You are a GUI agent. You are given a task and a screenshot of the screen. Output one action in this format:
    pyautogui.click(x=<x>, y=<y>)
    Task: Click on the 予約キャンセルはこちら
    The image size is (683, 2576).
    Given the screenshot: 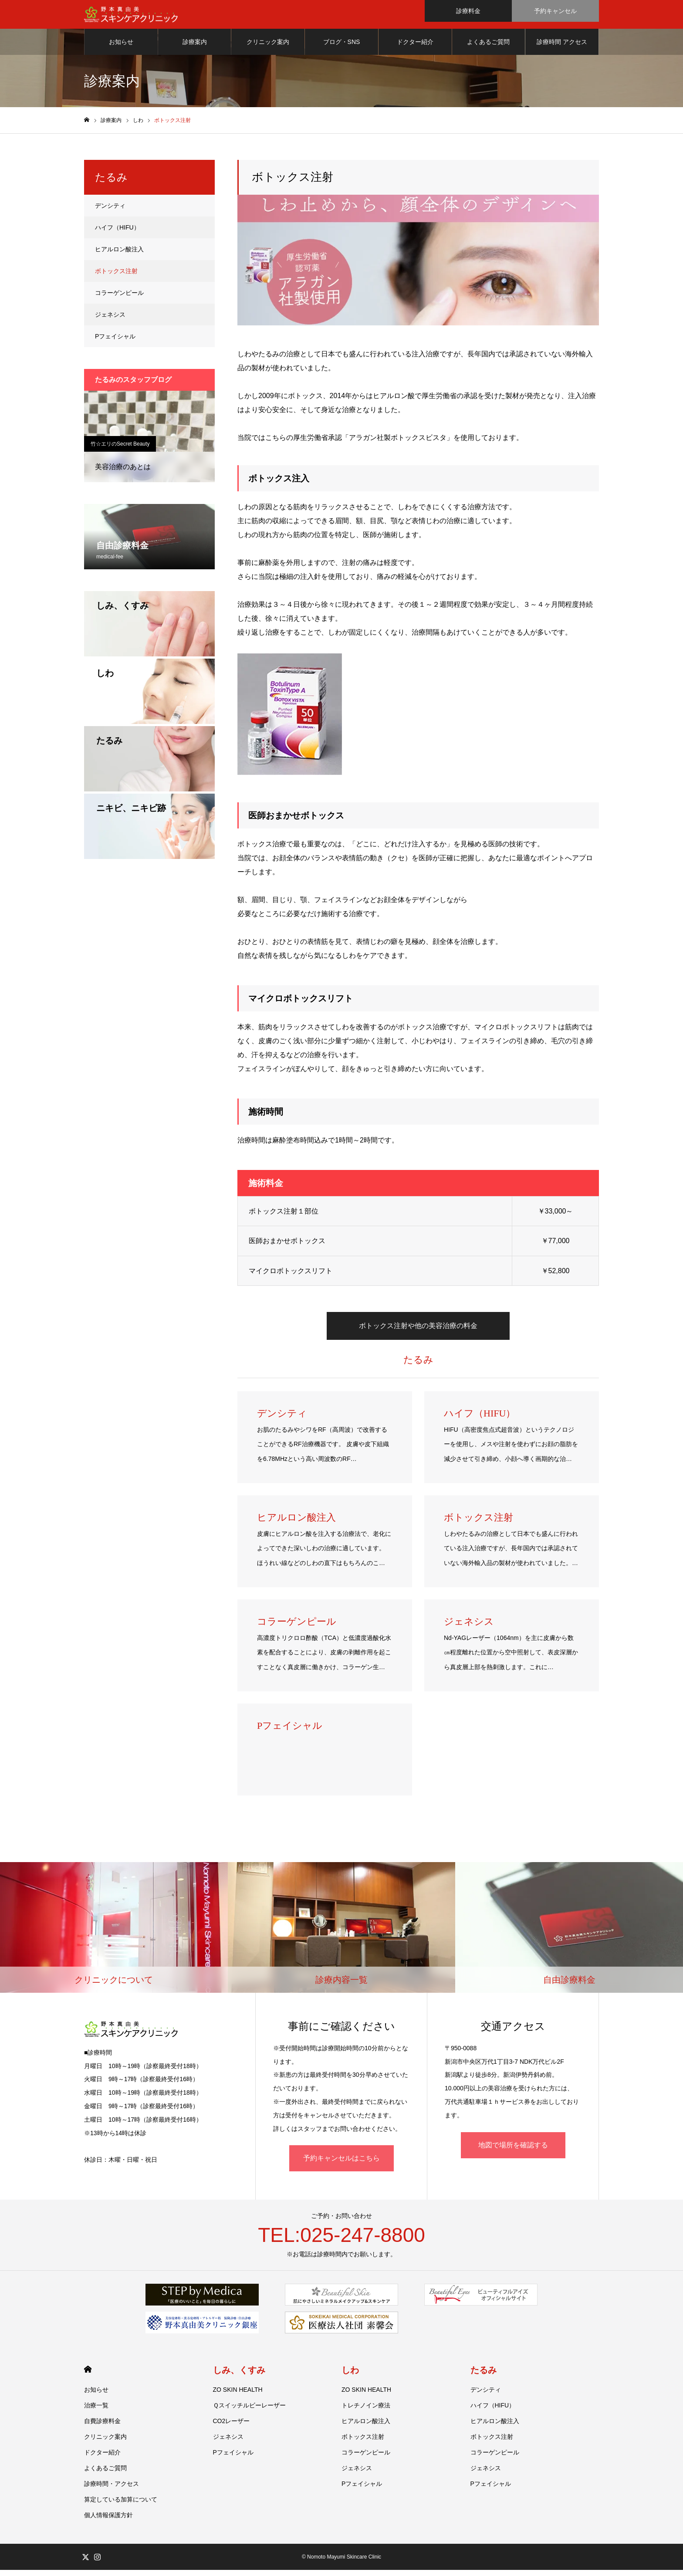 What is the action you would take?
    pyautogui.click(x=341, y=2164)
    